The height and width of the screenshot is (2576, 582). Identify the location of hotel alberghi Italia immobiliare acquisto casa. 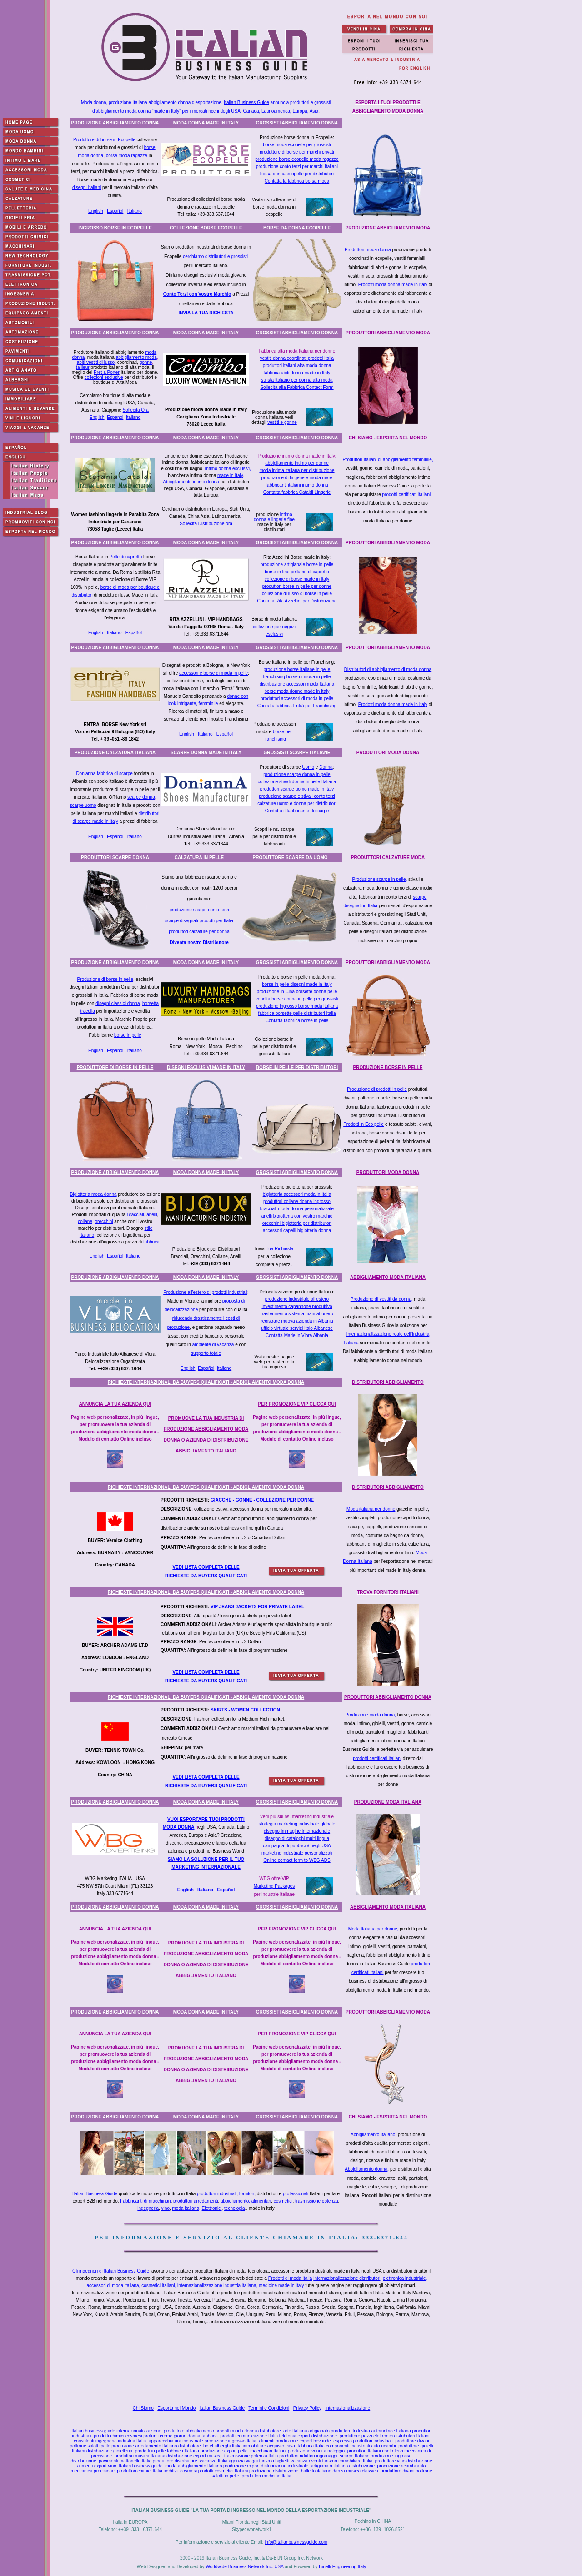
(249, 2445).